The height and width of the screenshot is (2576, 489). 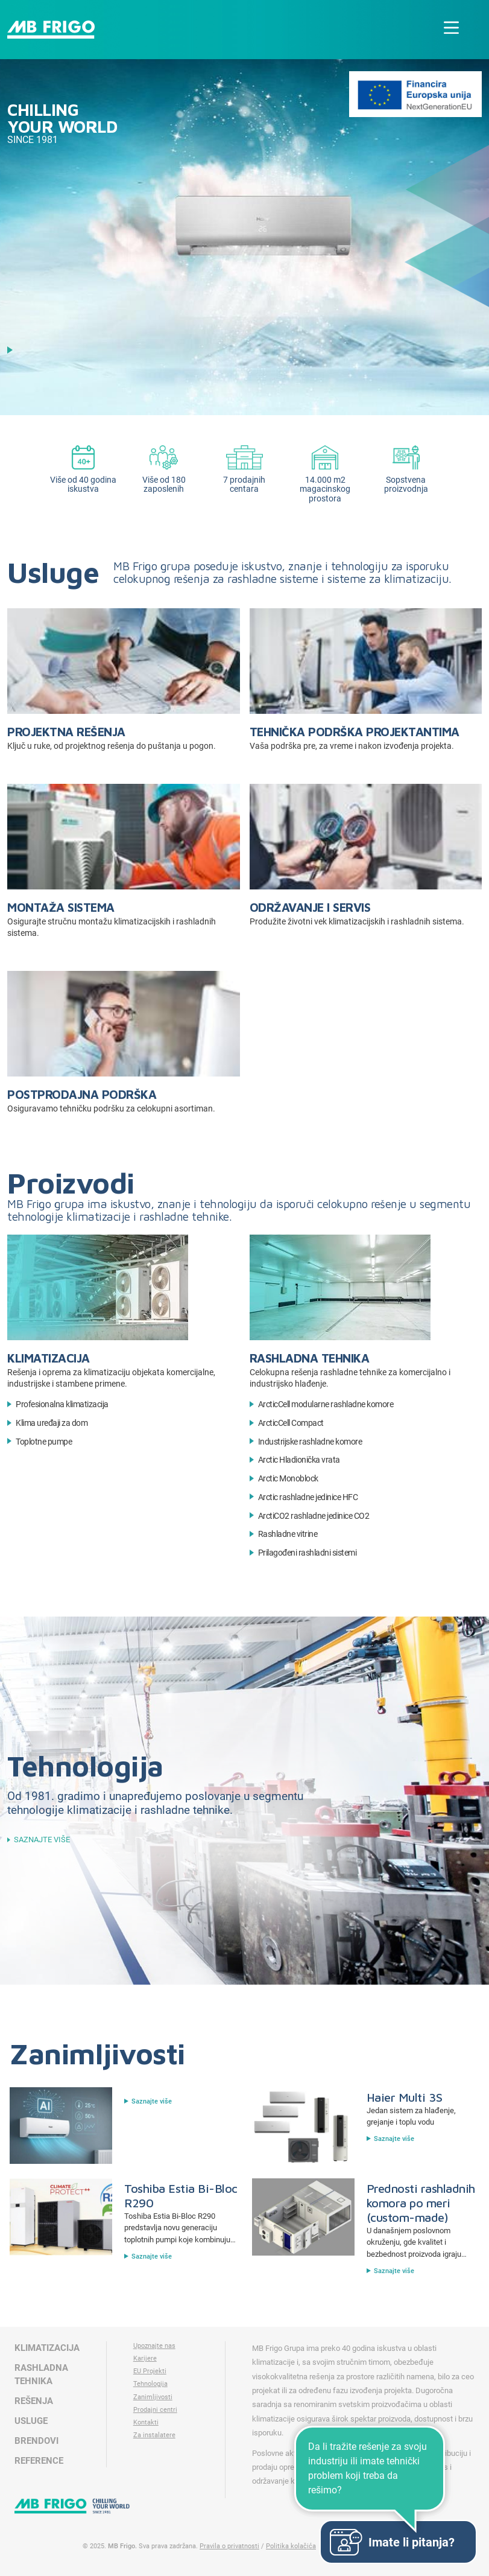 I want to click on Pravila o privatnosti, so click(x=229, y=2546).